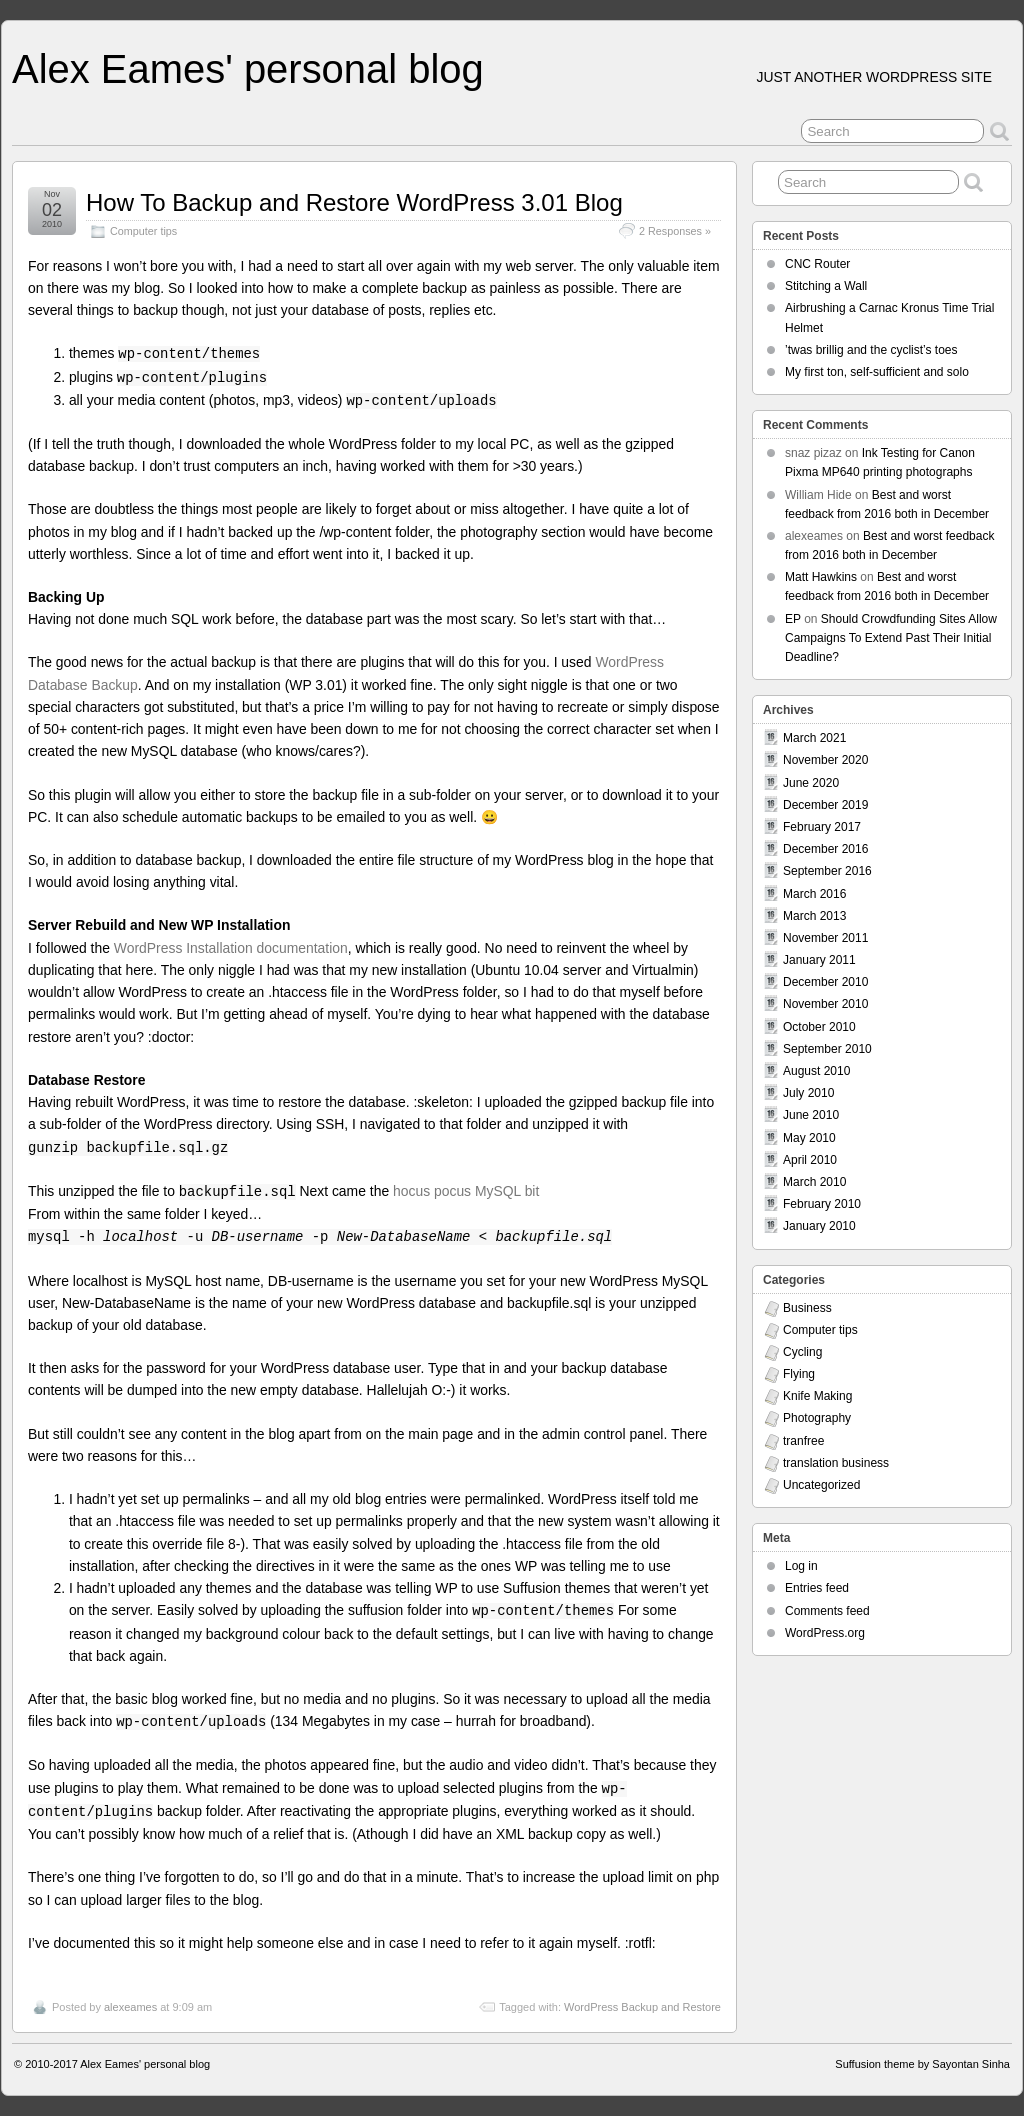 The width and height of the screenshot is (1024, 2116). I want to click on March 2021, so click(814, 738).